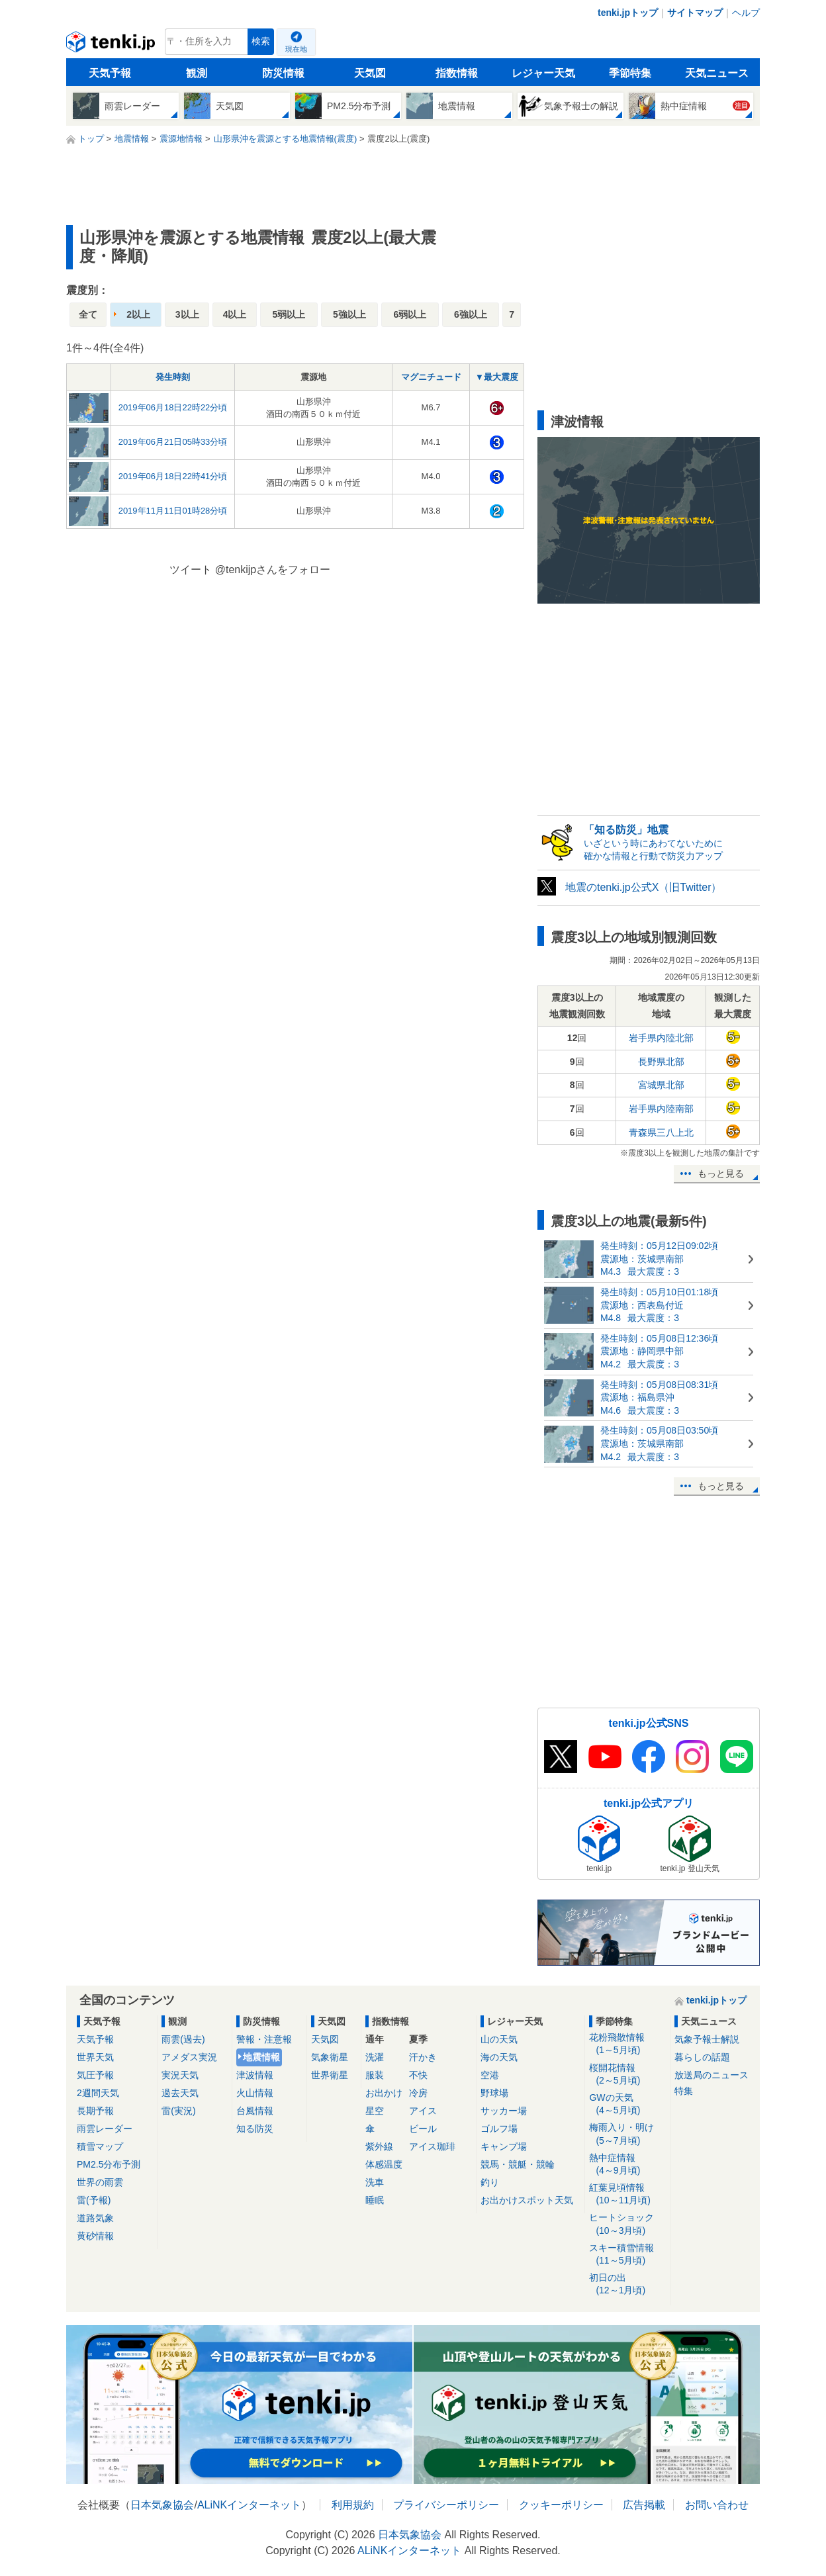 This screenshot has height=2576, width=826. Describe the element at coordinates (410, 314) in the screenshot. I see `6弱以上` at that location.